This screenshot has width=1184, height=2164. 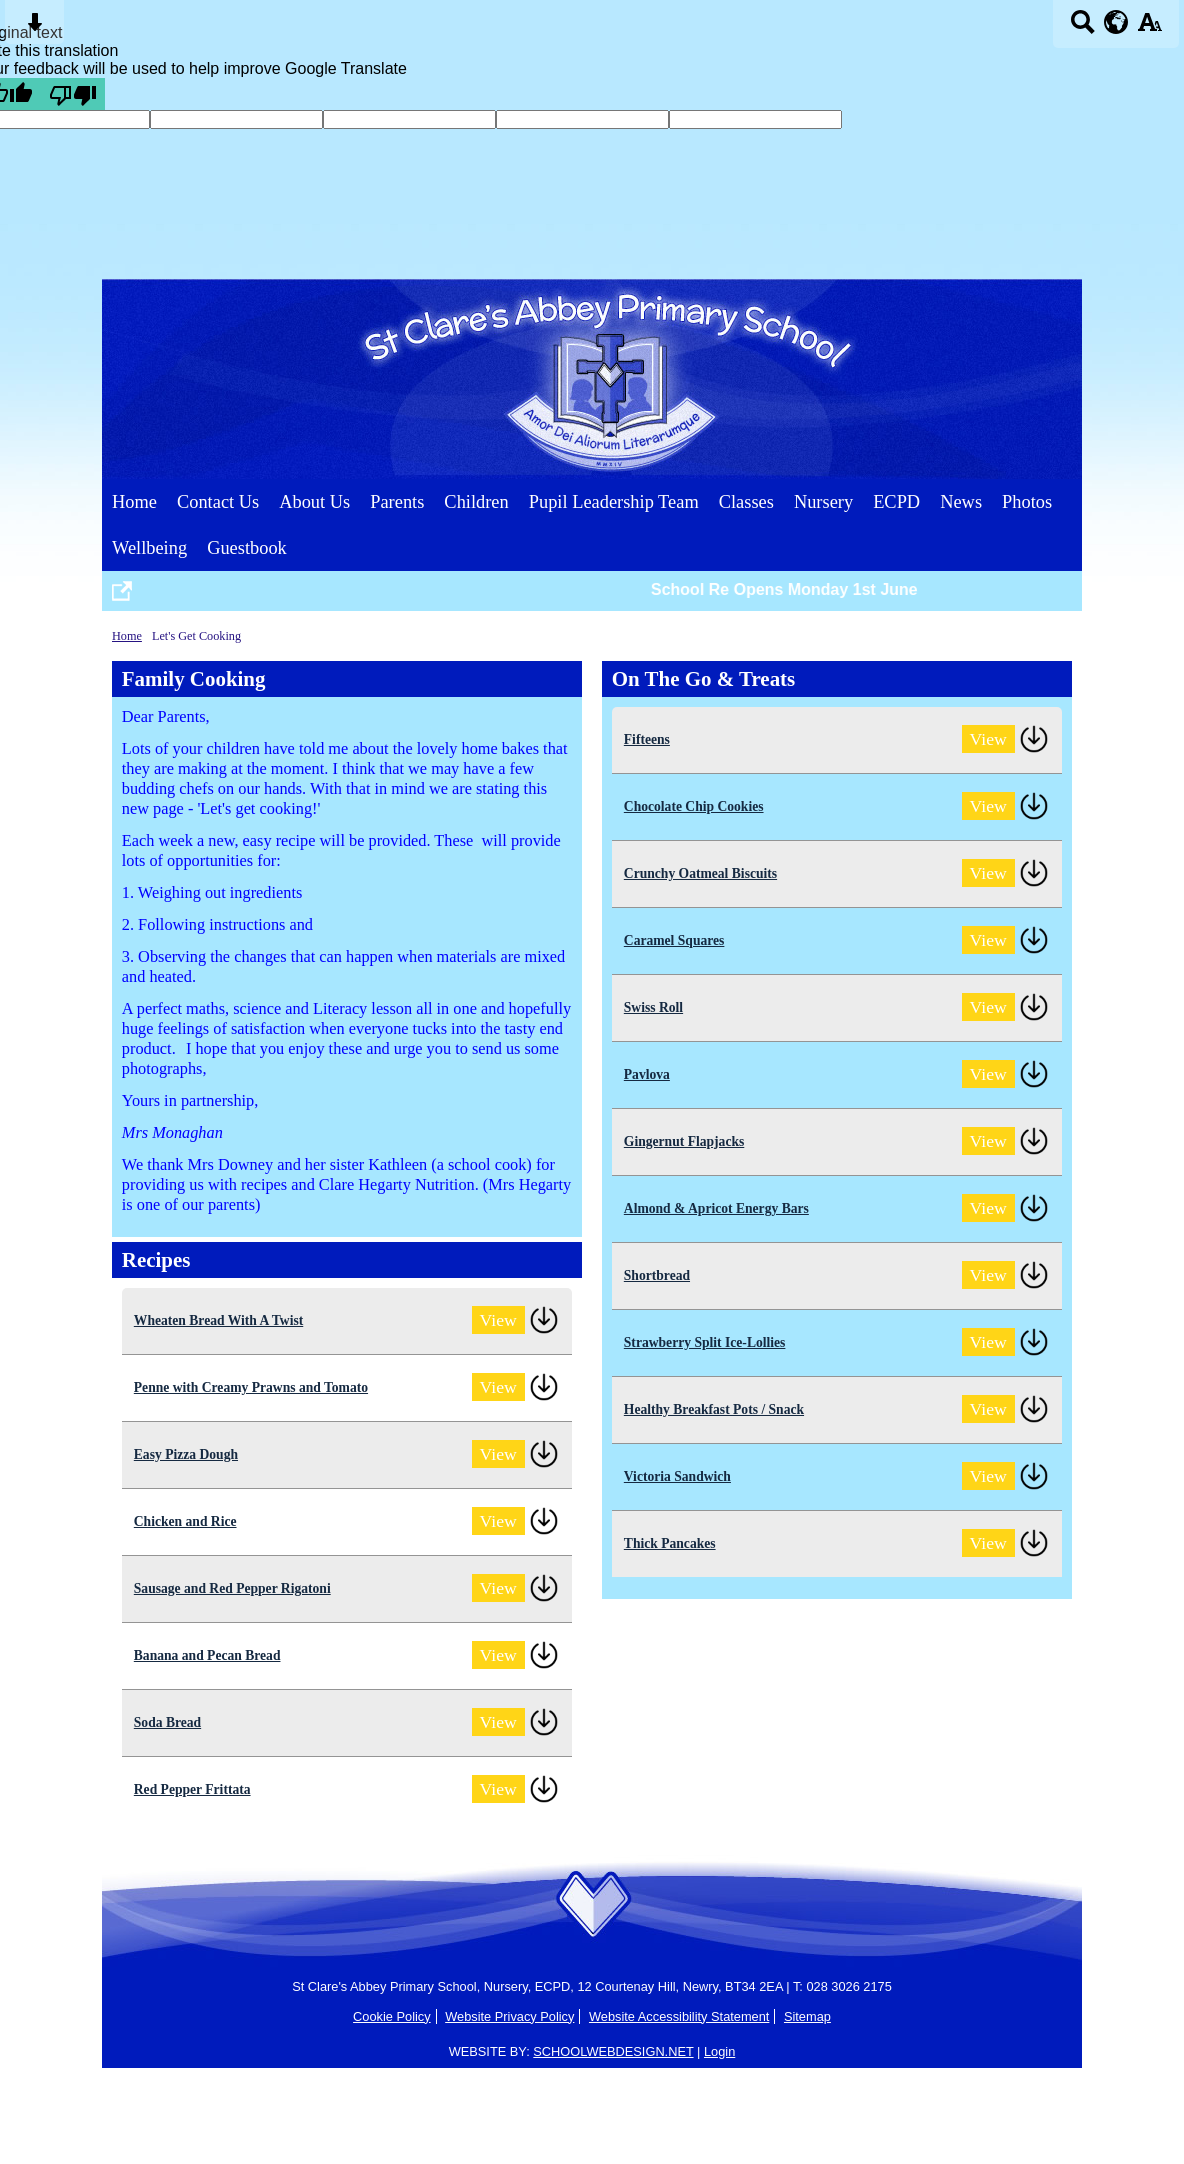 I want to click on [Poor translation], so click(x=73, y=94).